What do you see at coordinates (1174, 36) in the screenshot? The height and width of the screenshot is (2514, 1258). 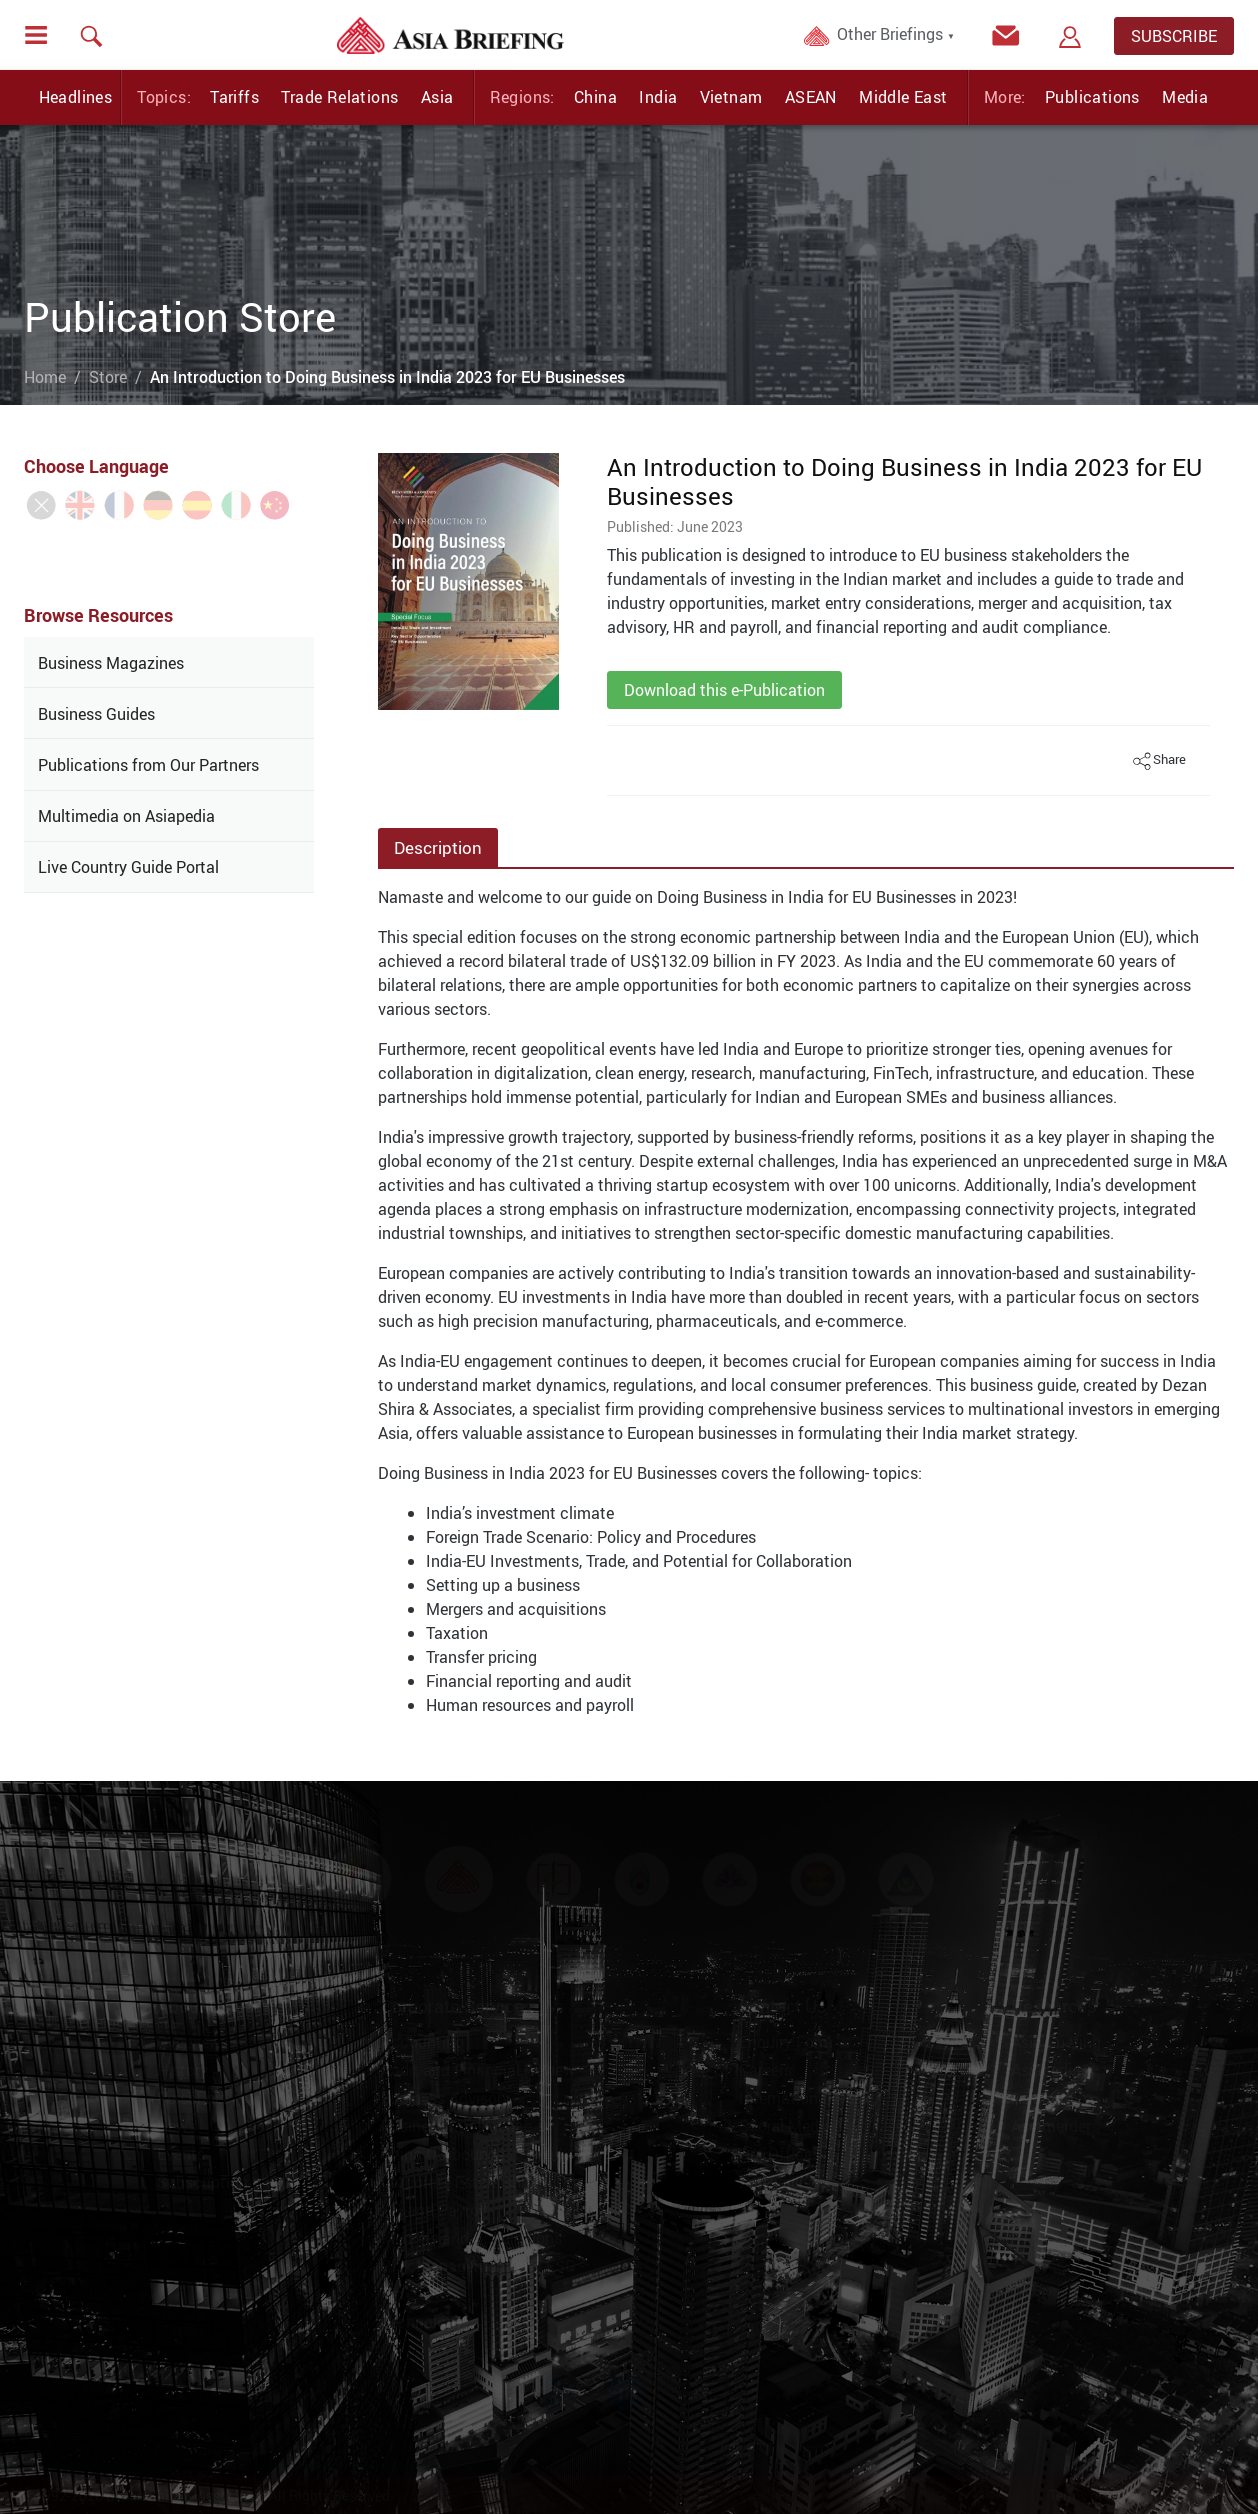 I see `SUBSCRIBE` at bounding box center [1174, 36].